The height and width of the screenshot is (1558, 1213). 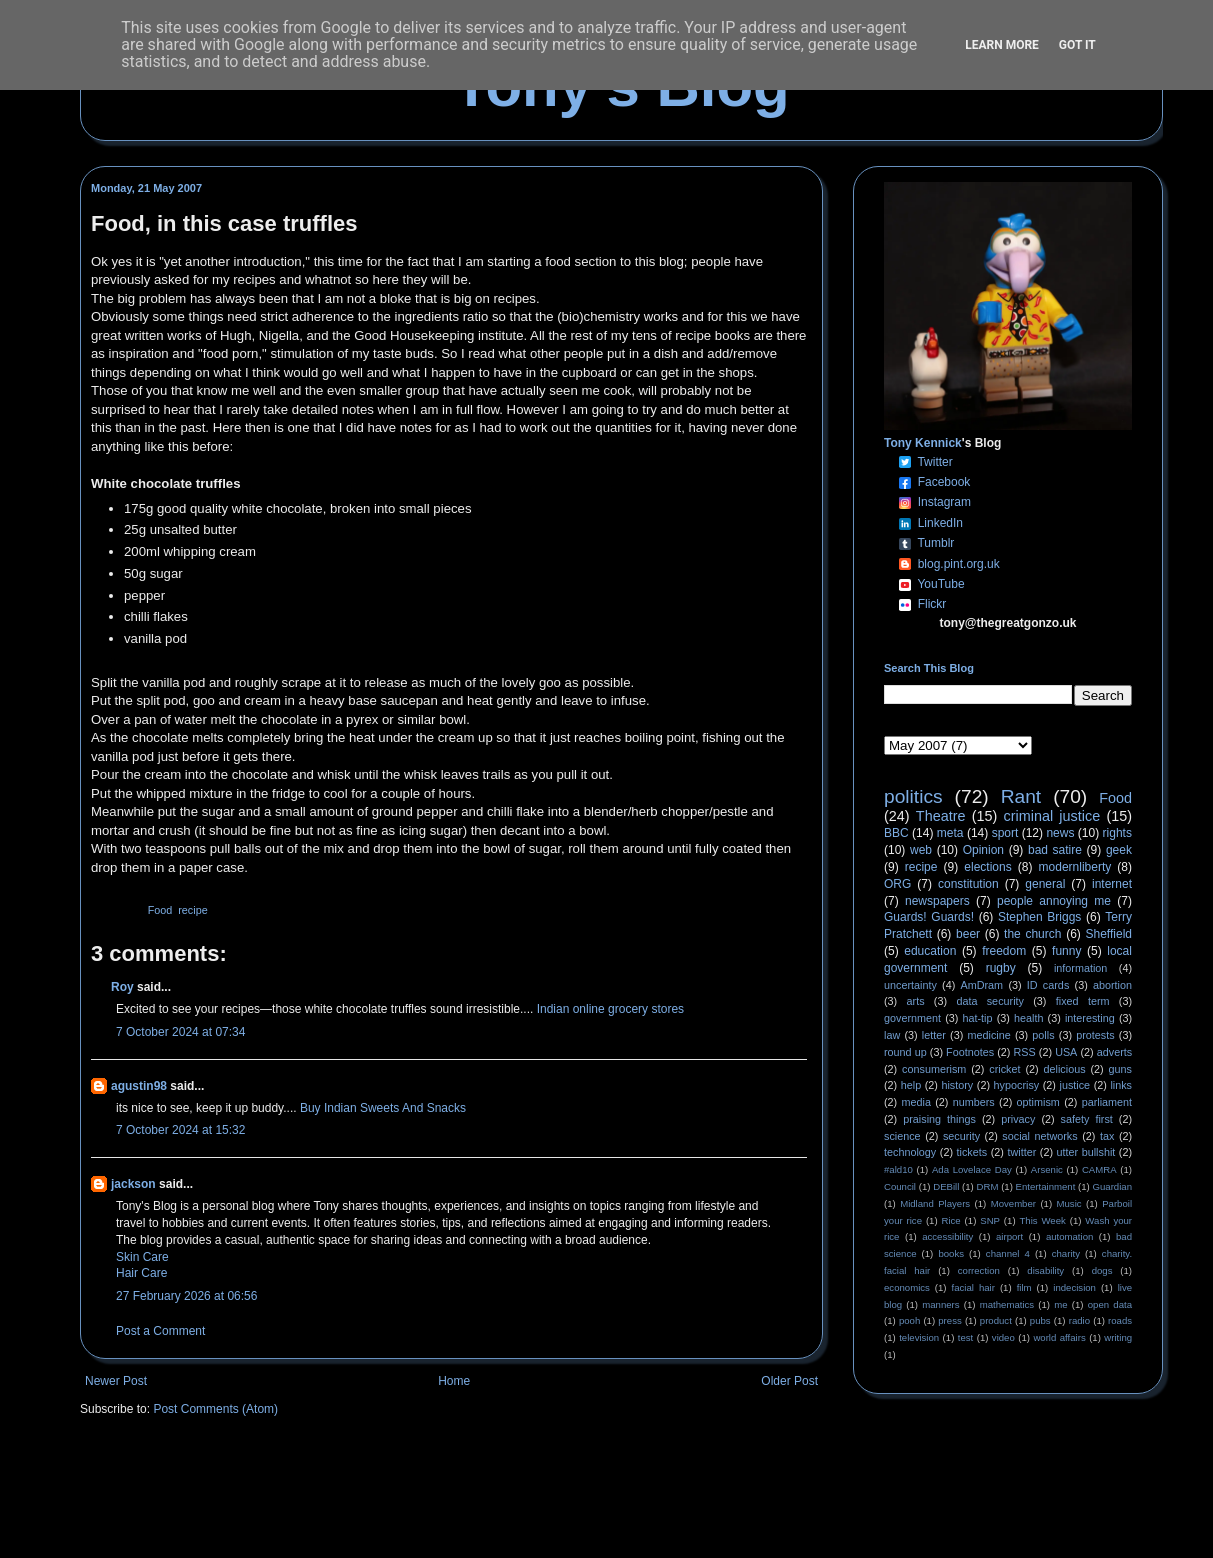 What do you see at coordinates (180, 1032) in the screenshot?
I see `7 October 2024 at 07:34` at bounding box center [180, 1032].